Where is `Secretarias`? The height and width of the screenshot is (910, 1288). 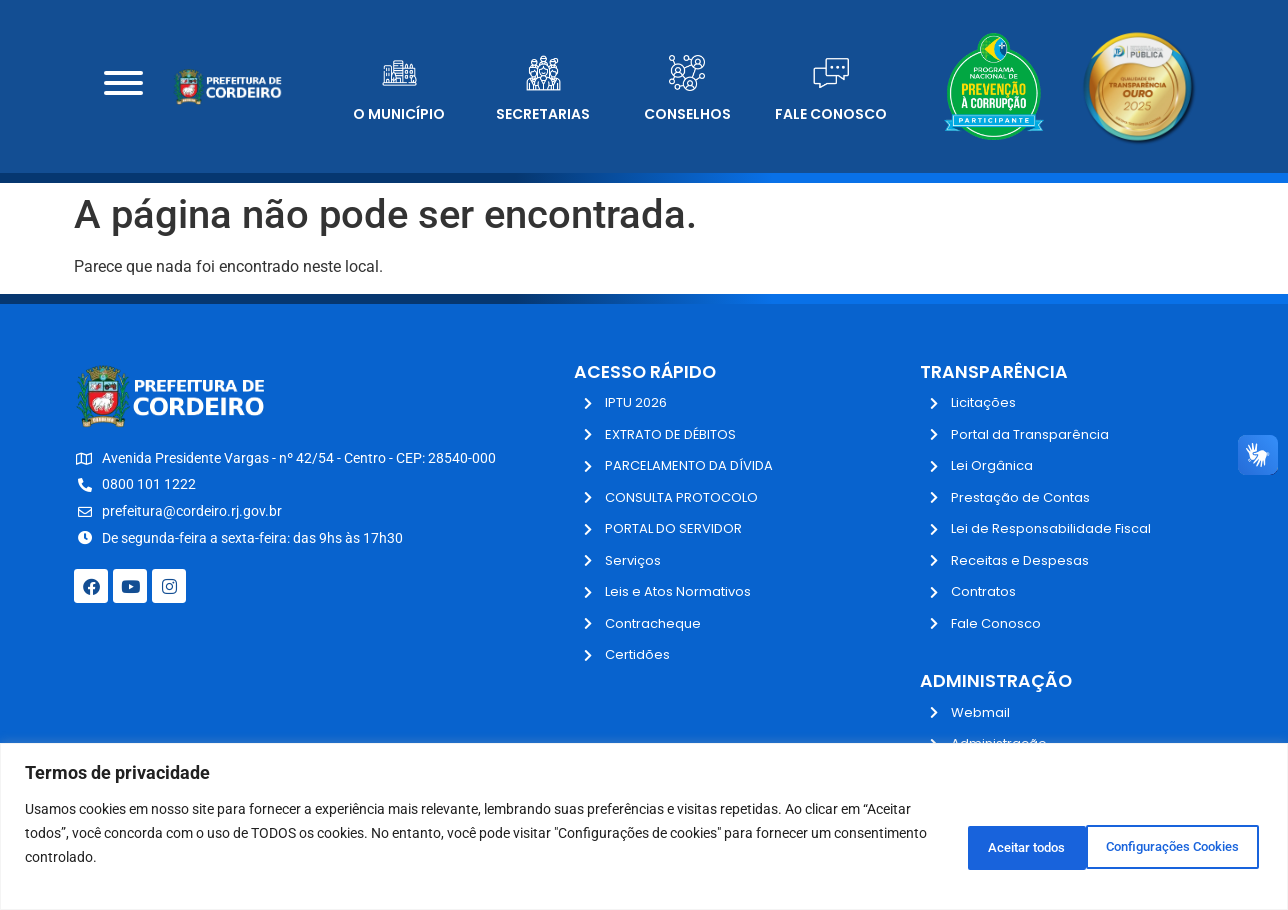 Secretarias is located at coordinates (543, 114).